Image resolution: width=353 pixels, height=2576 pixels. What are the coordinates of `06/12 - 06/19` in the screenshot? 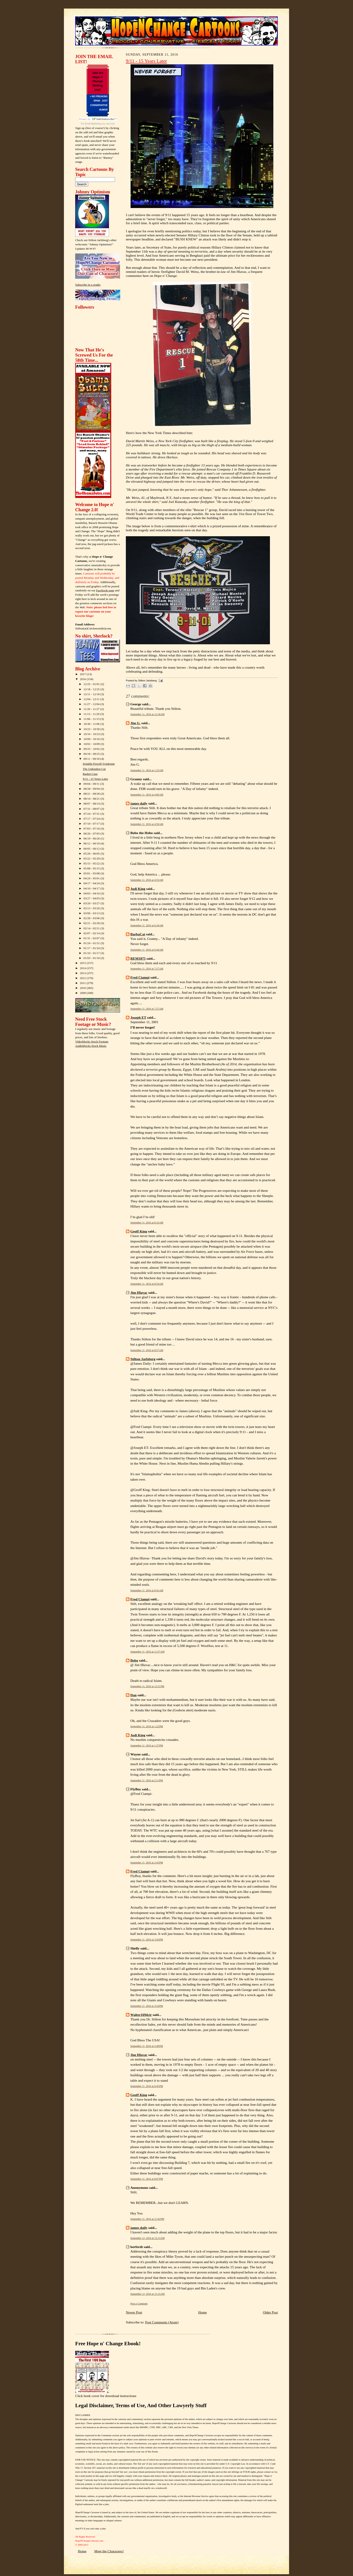 It's located at (92, 843).